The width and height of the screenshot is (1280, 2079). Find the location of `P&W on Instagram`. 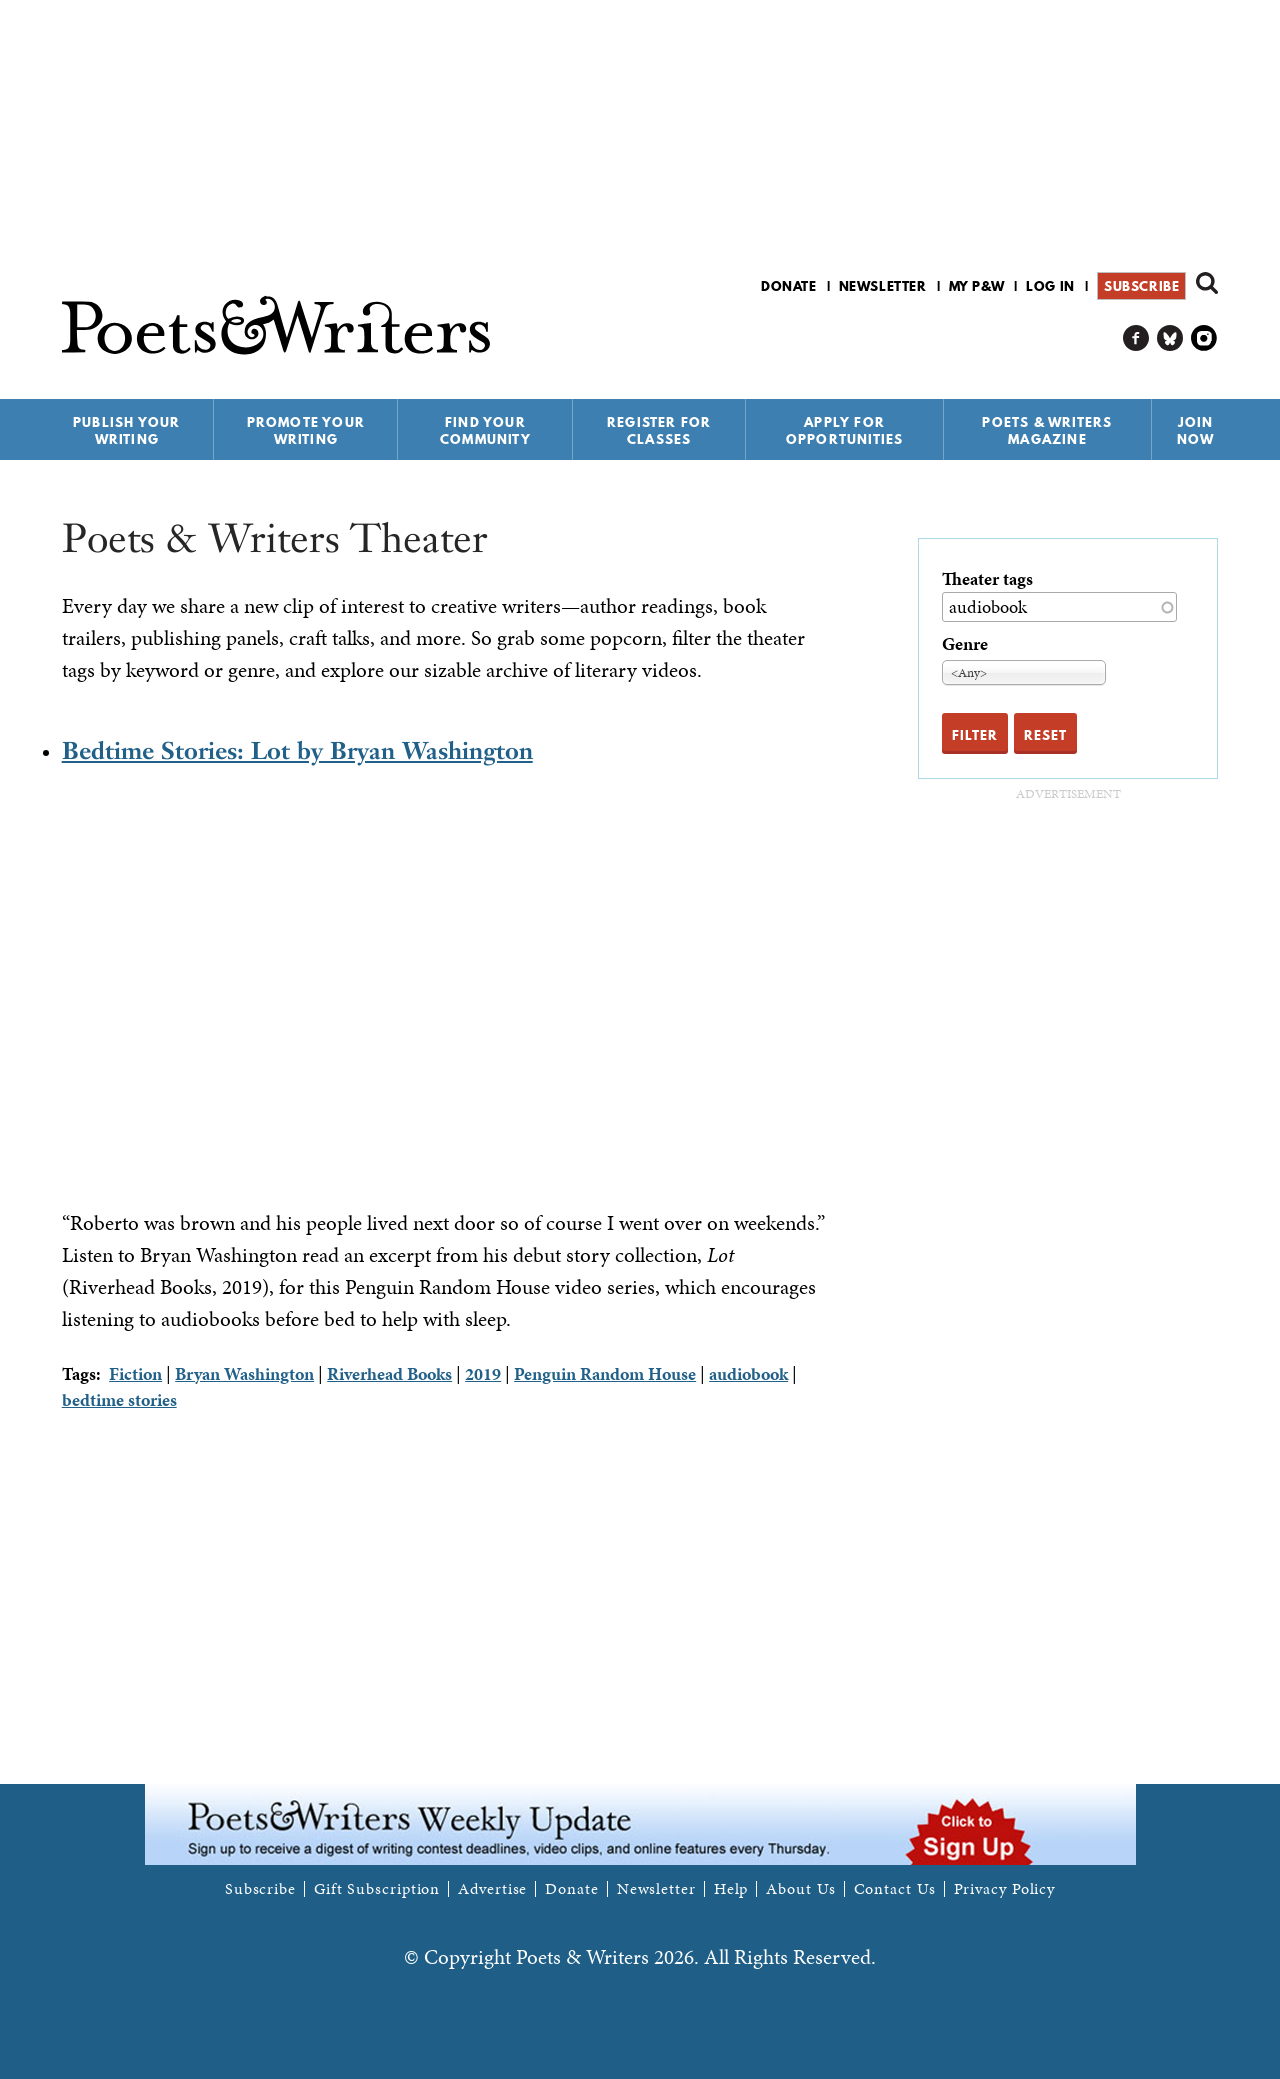

P&W on Instagram is located at coordinates (1204, 338).